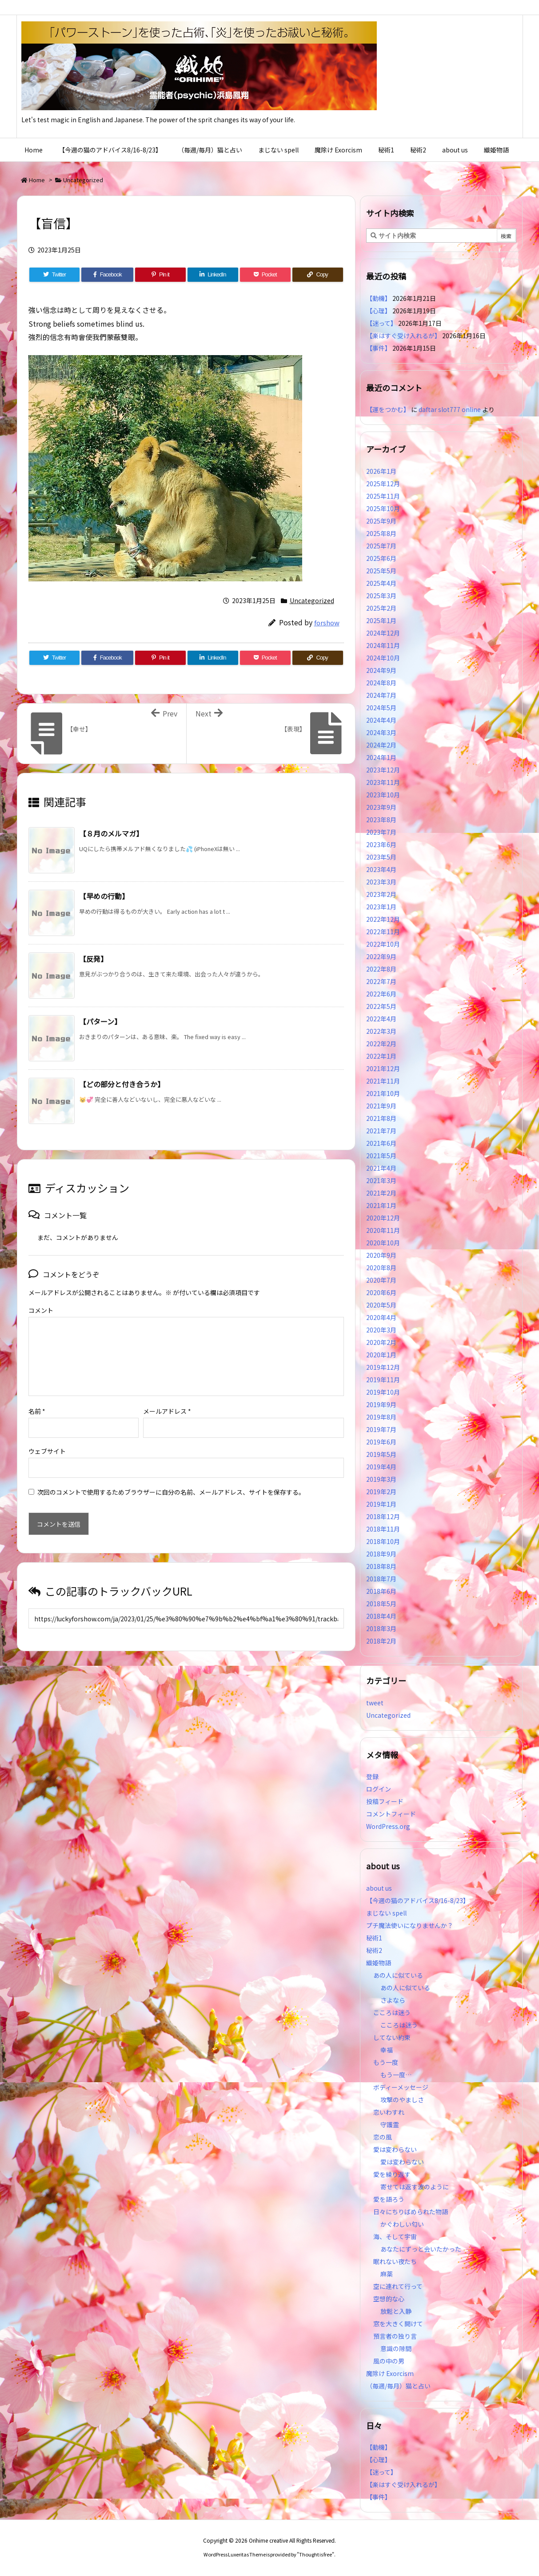 The image size is (539, 2576). I want to click on 2022年1月, so click(381, 1056).